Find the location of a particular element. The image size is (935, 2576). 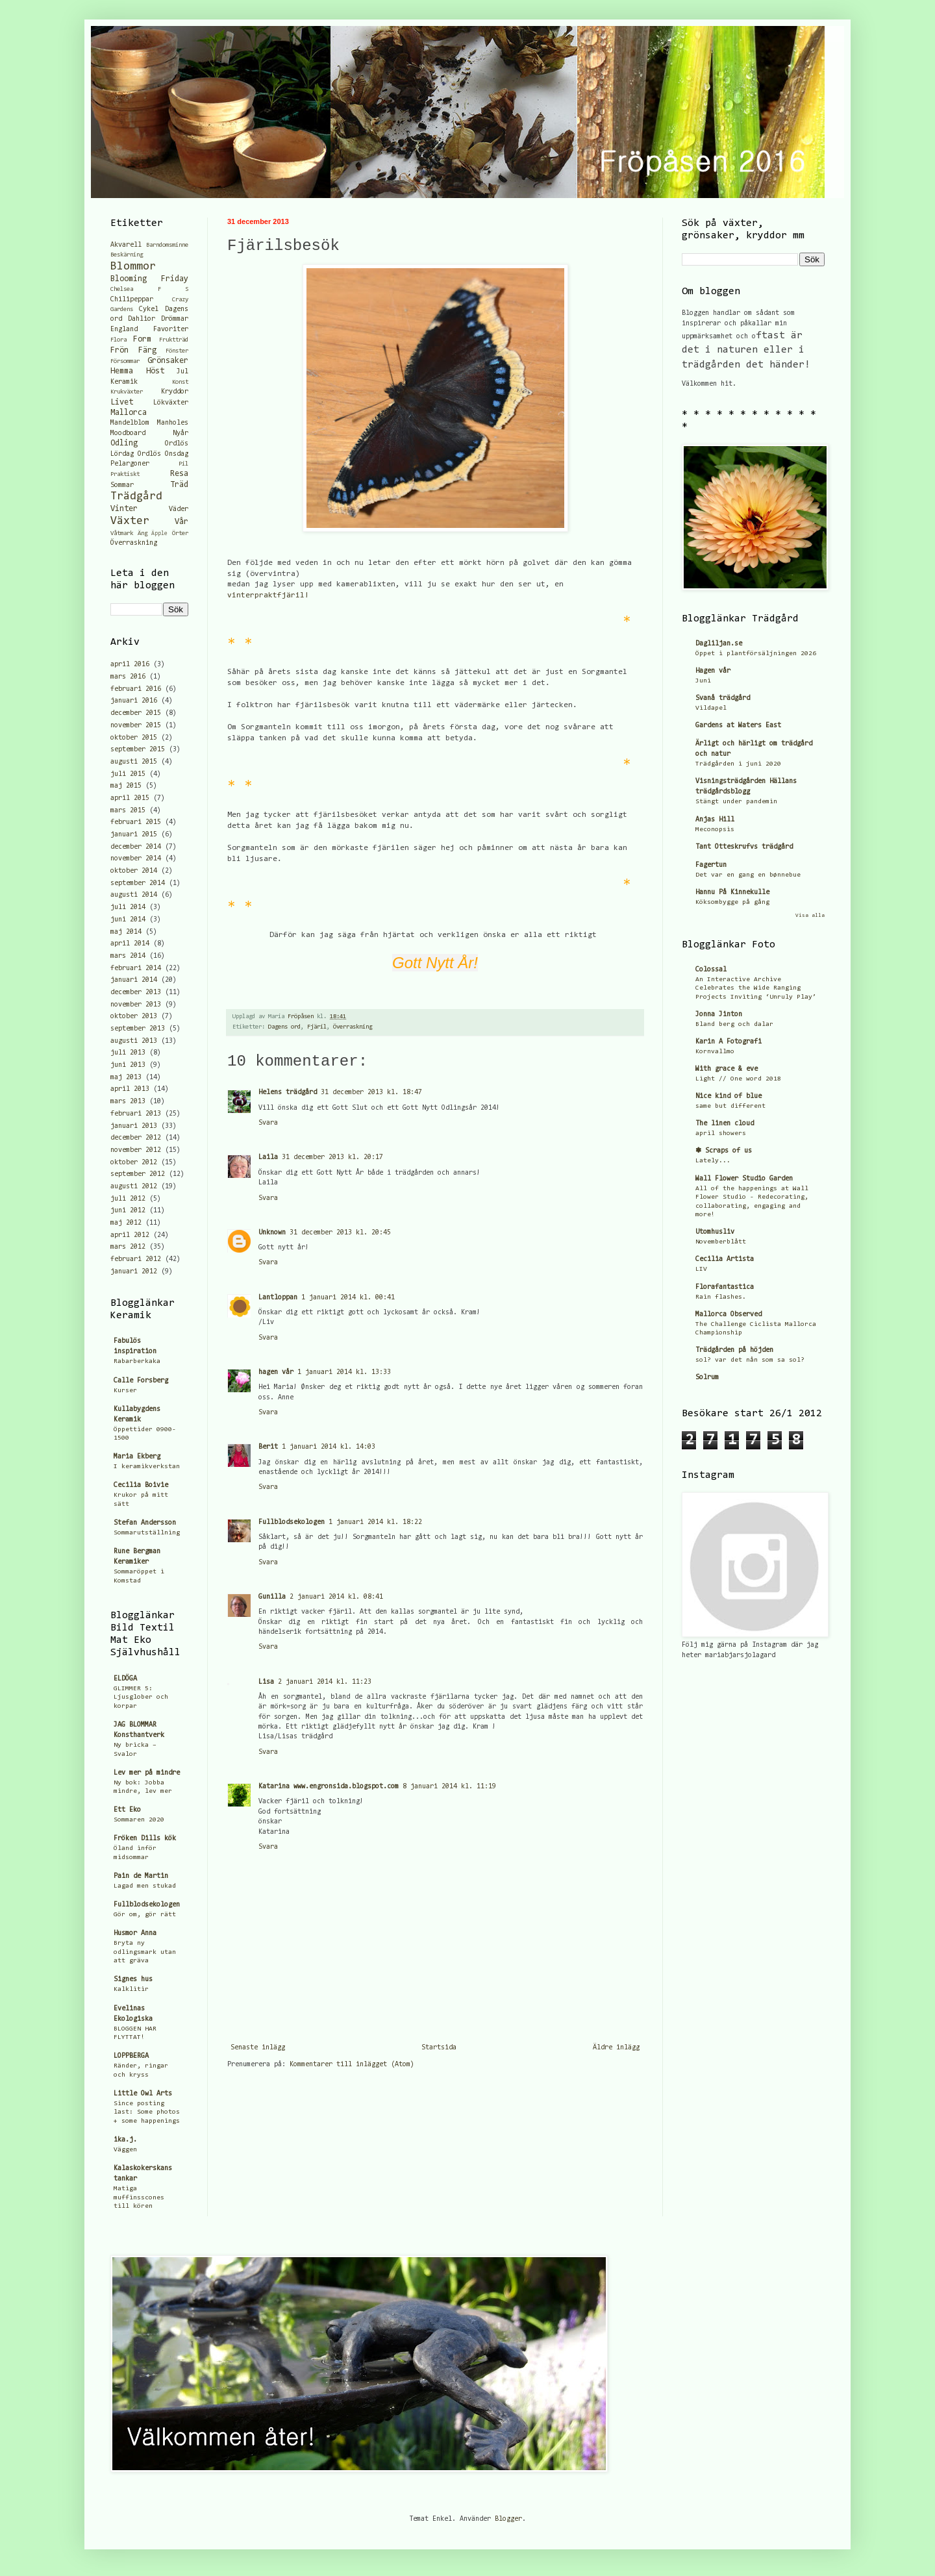

Hemma is located at coordinates (121, 371).